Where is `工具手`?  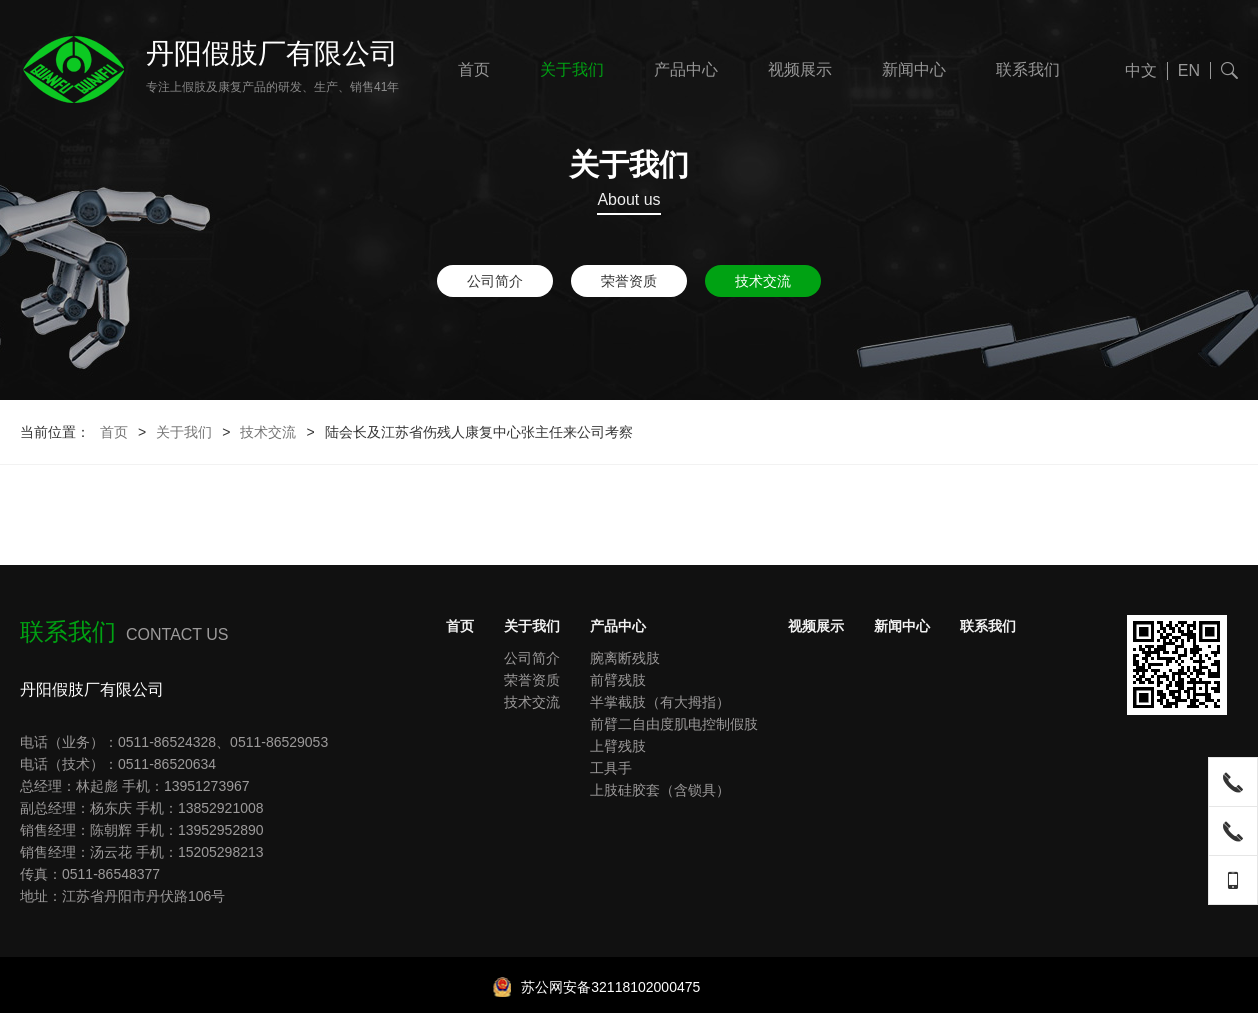 工具手 is located at coordinates (611, 768).